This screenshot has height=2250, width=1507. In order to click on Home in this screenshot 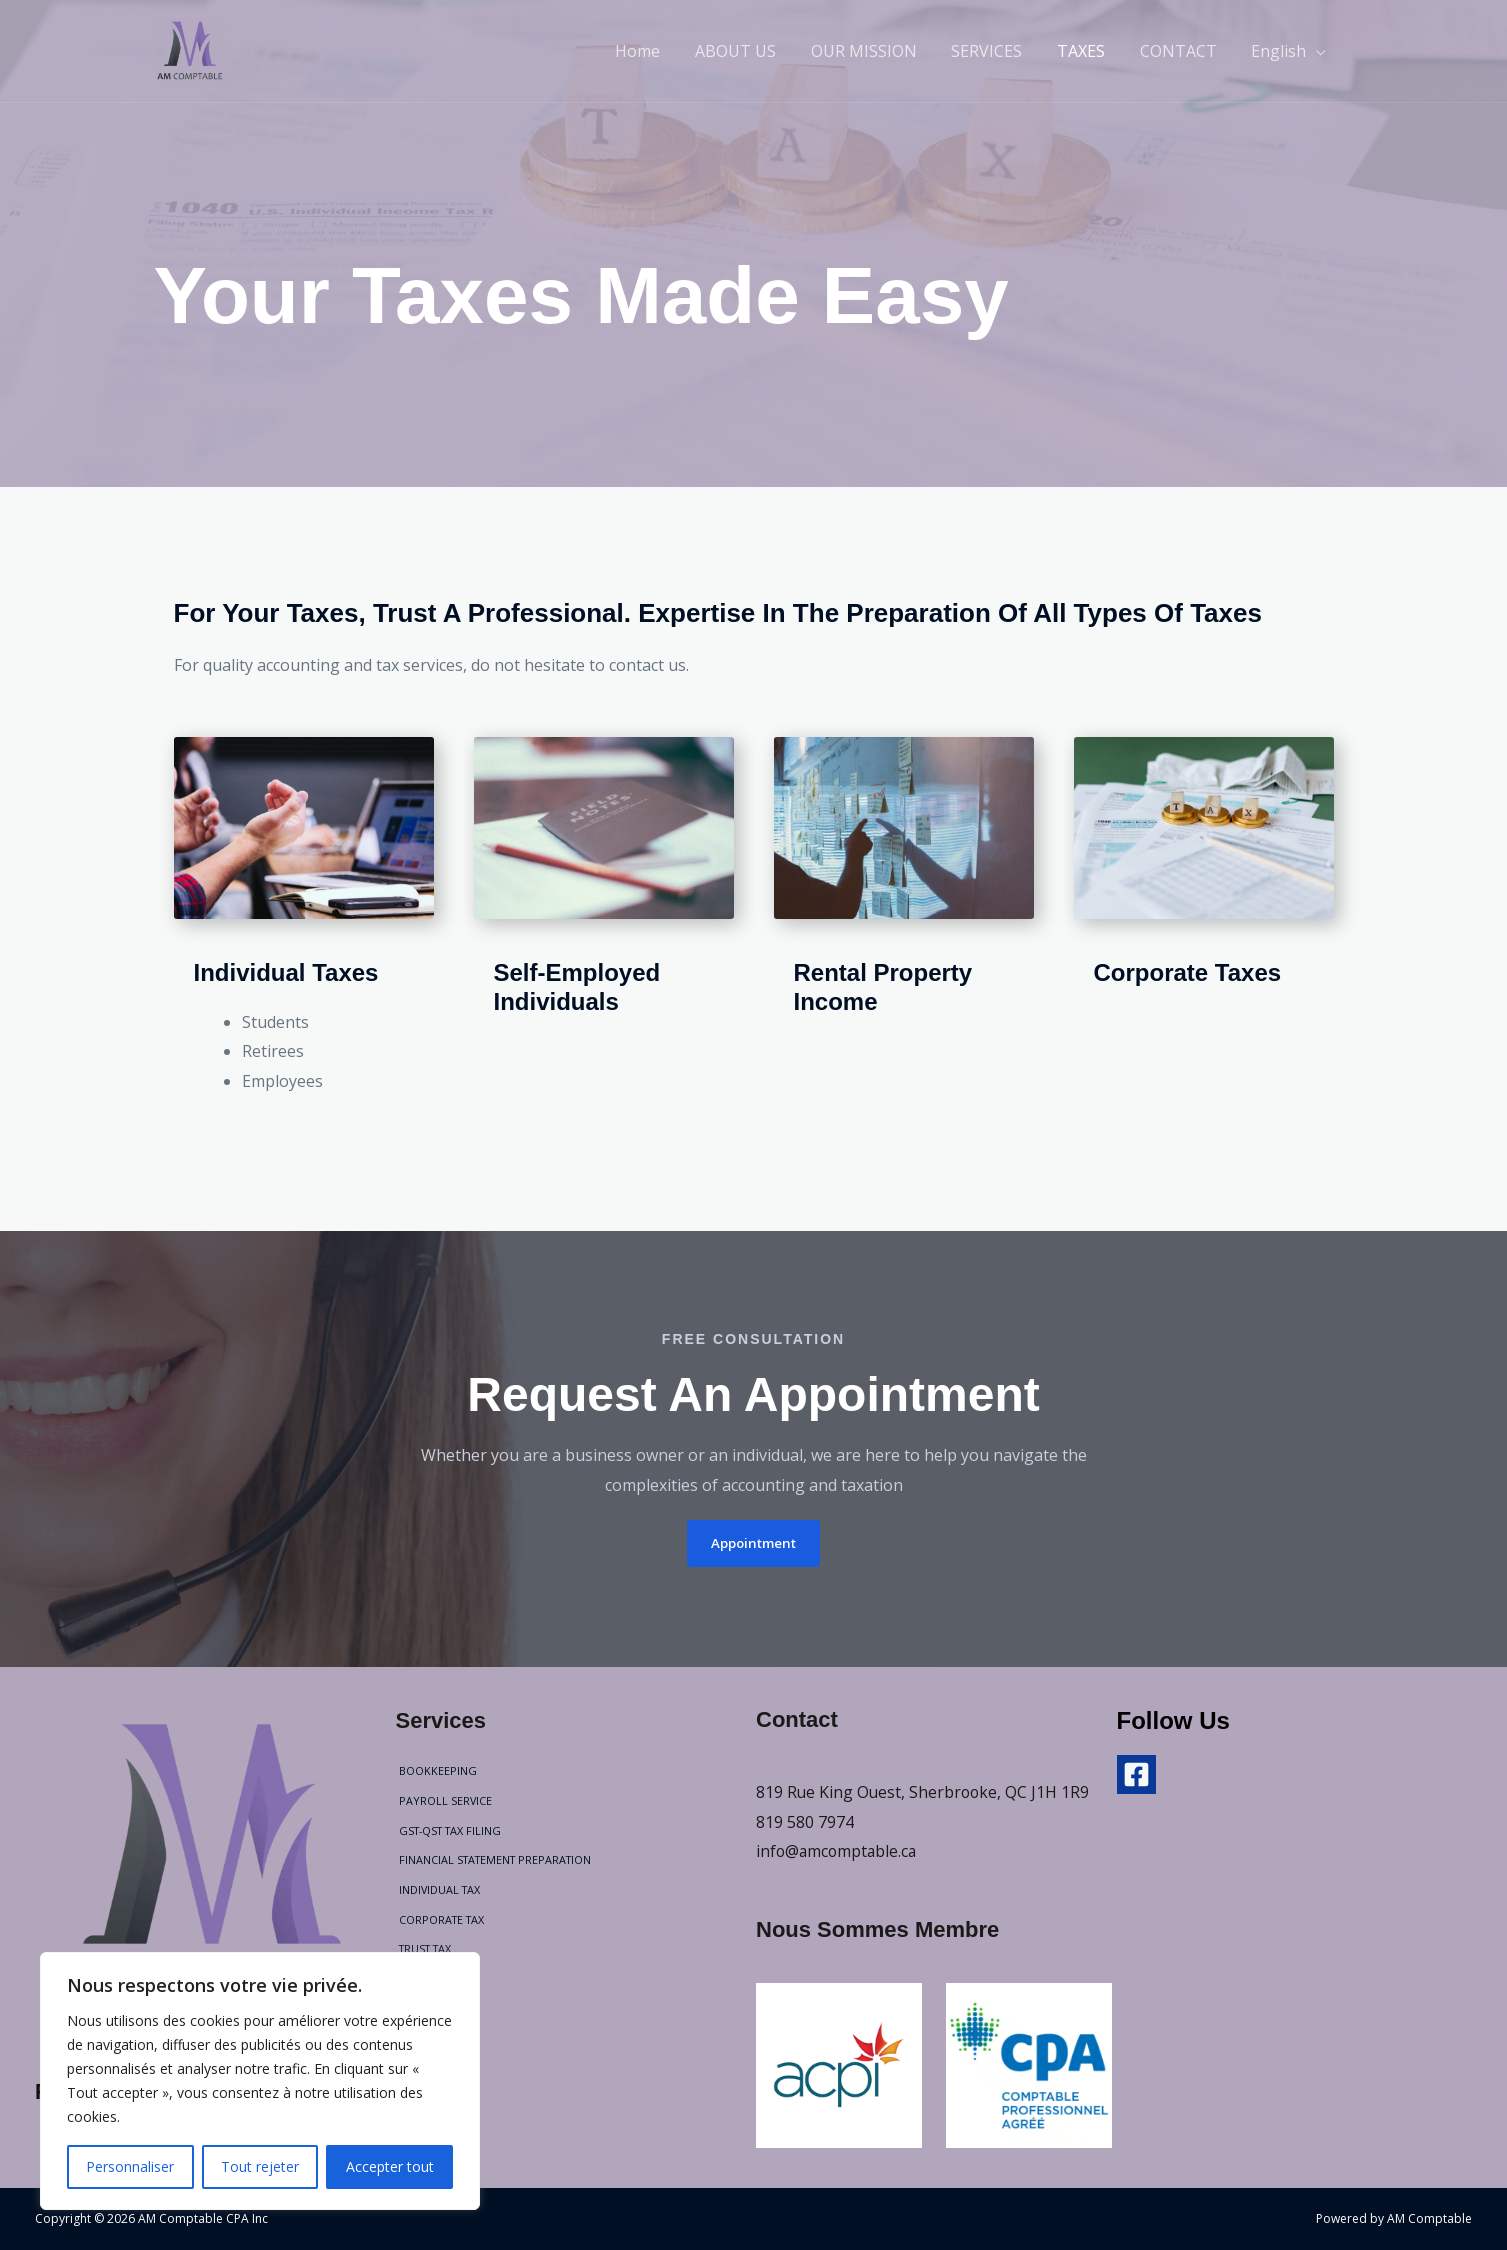, I will do `click(655, 51)`.